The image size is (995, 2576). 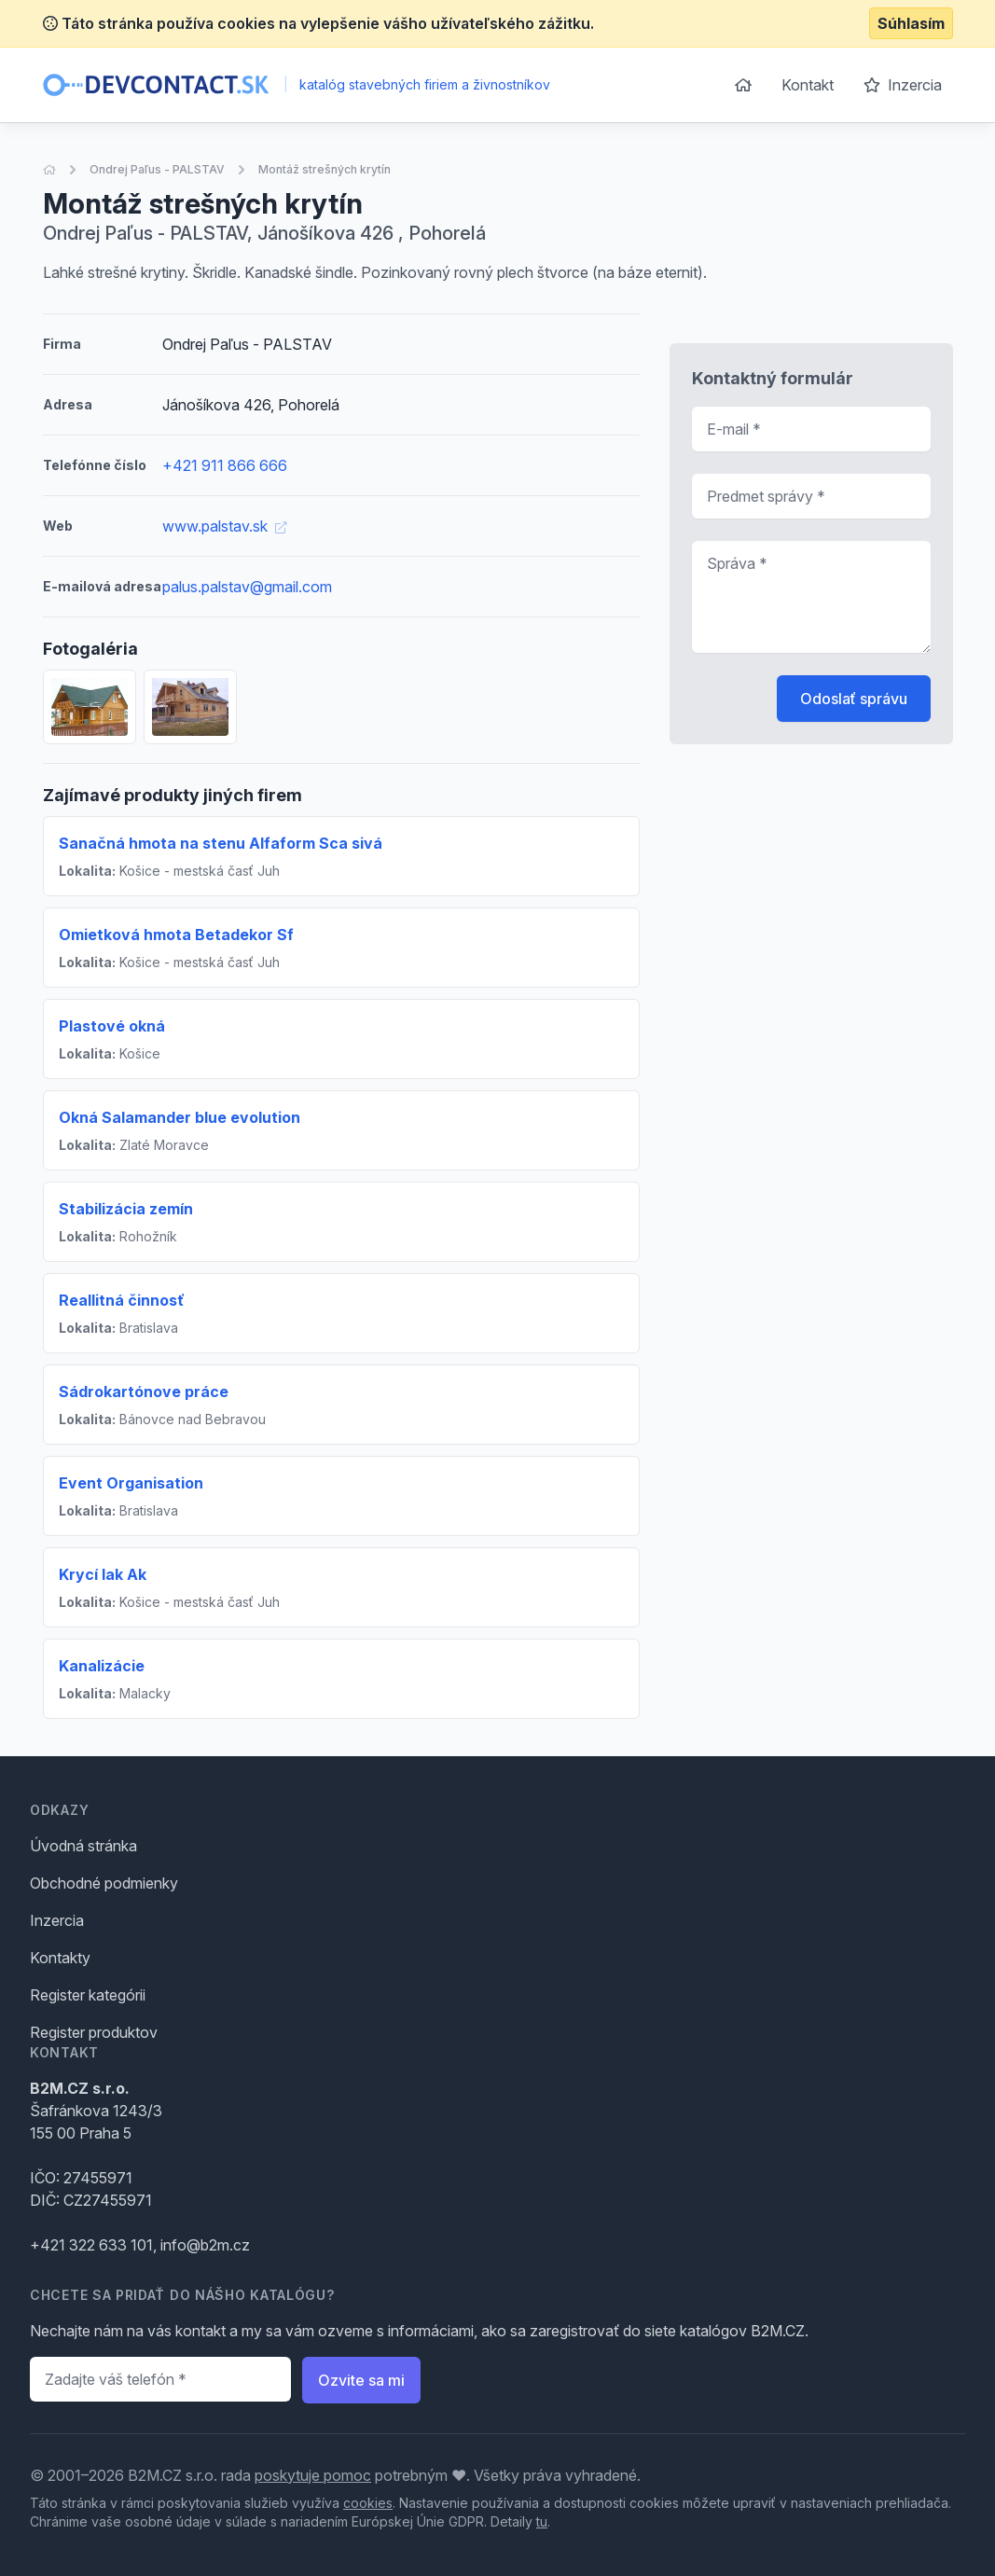 What do you see at coordinates (224, 526) in the screenshot?
I see `www.palstav.sk` at bounding box center [224, 526].